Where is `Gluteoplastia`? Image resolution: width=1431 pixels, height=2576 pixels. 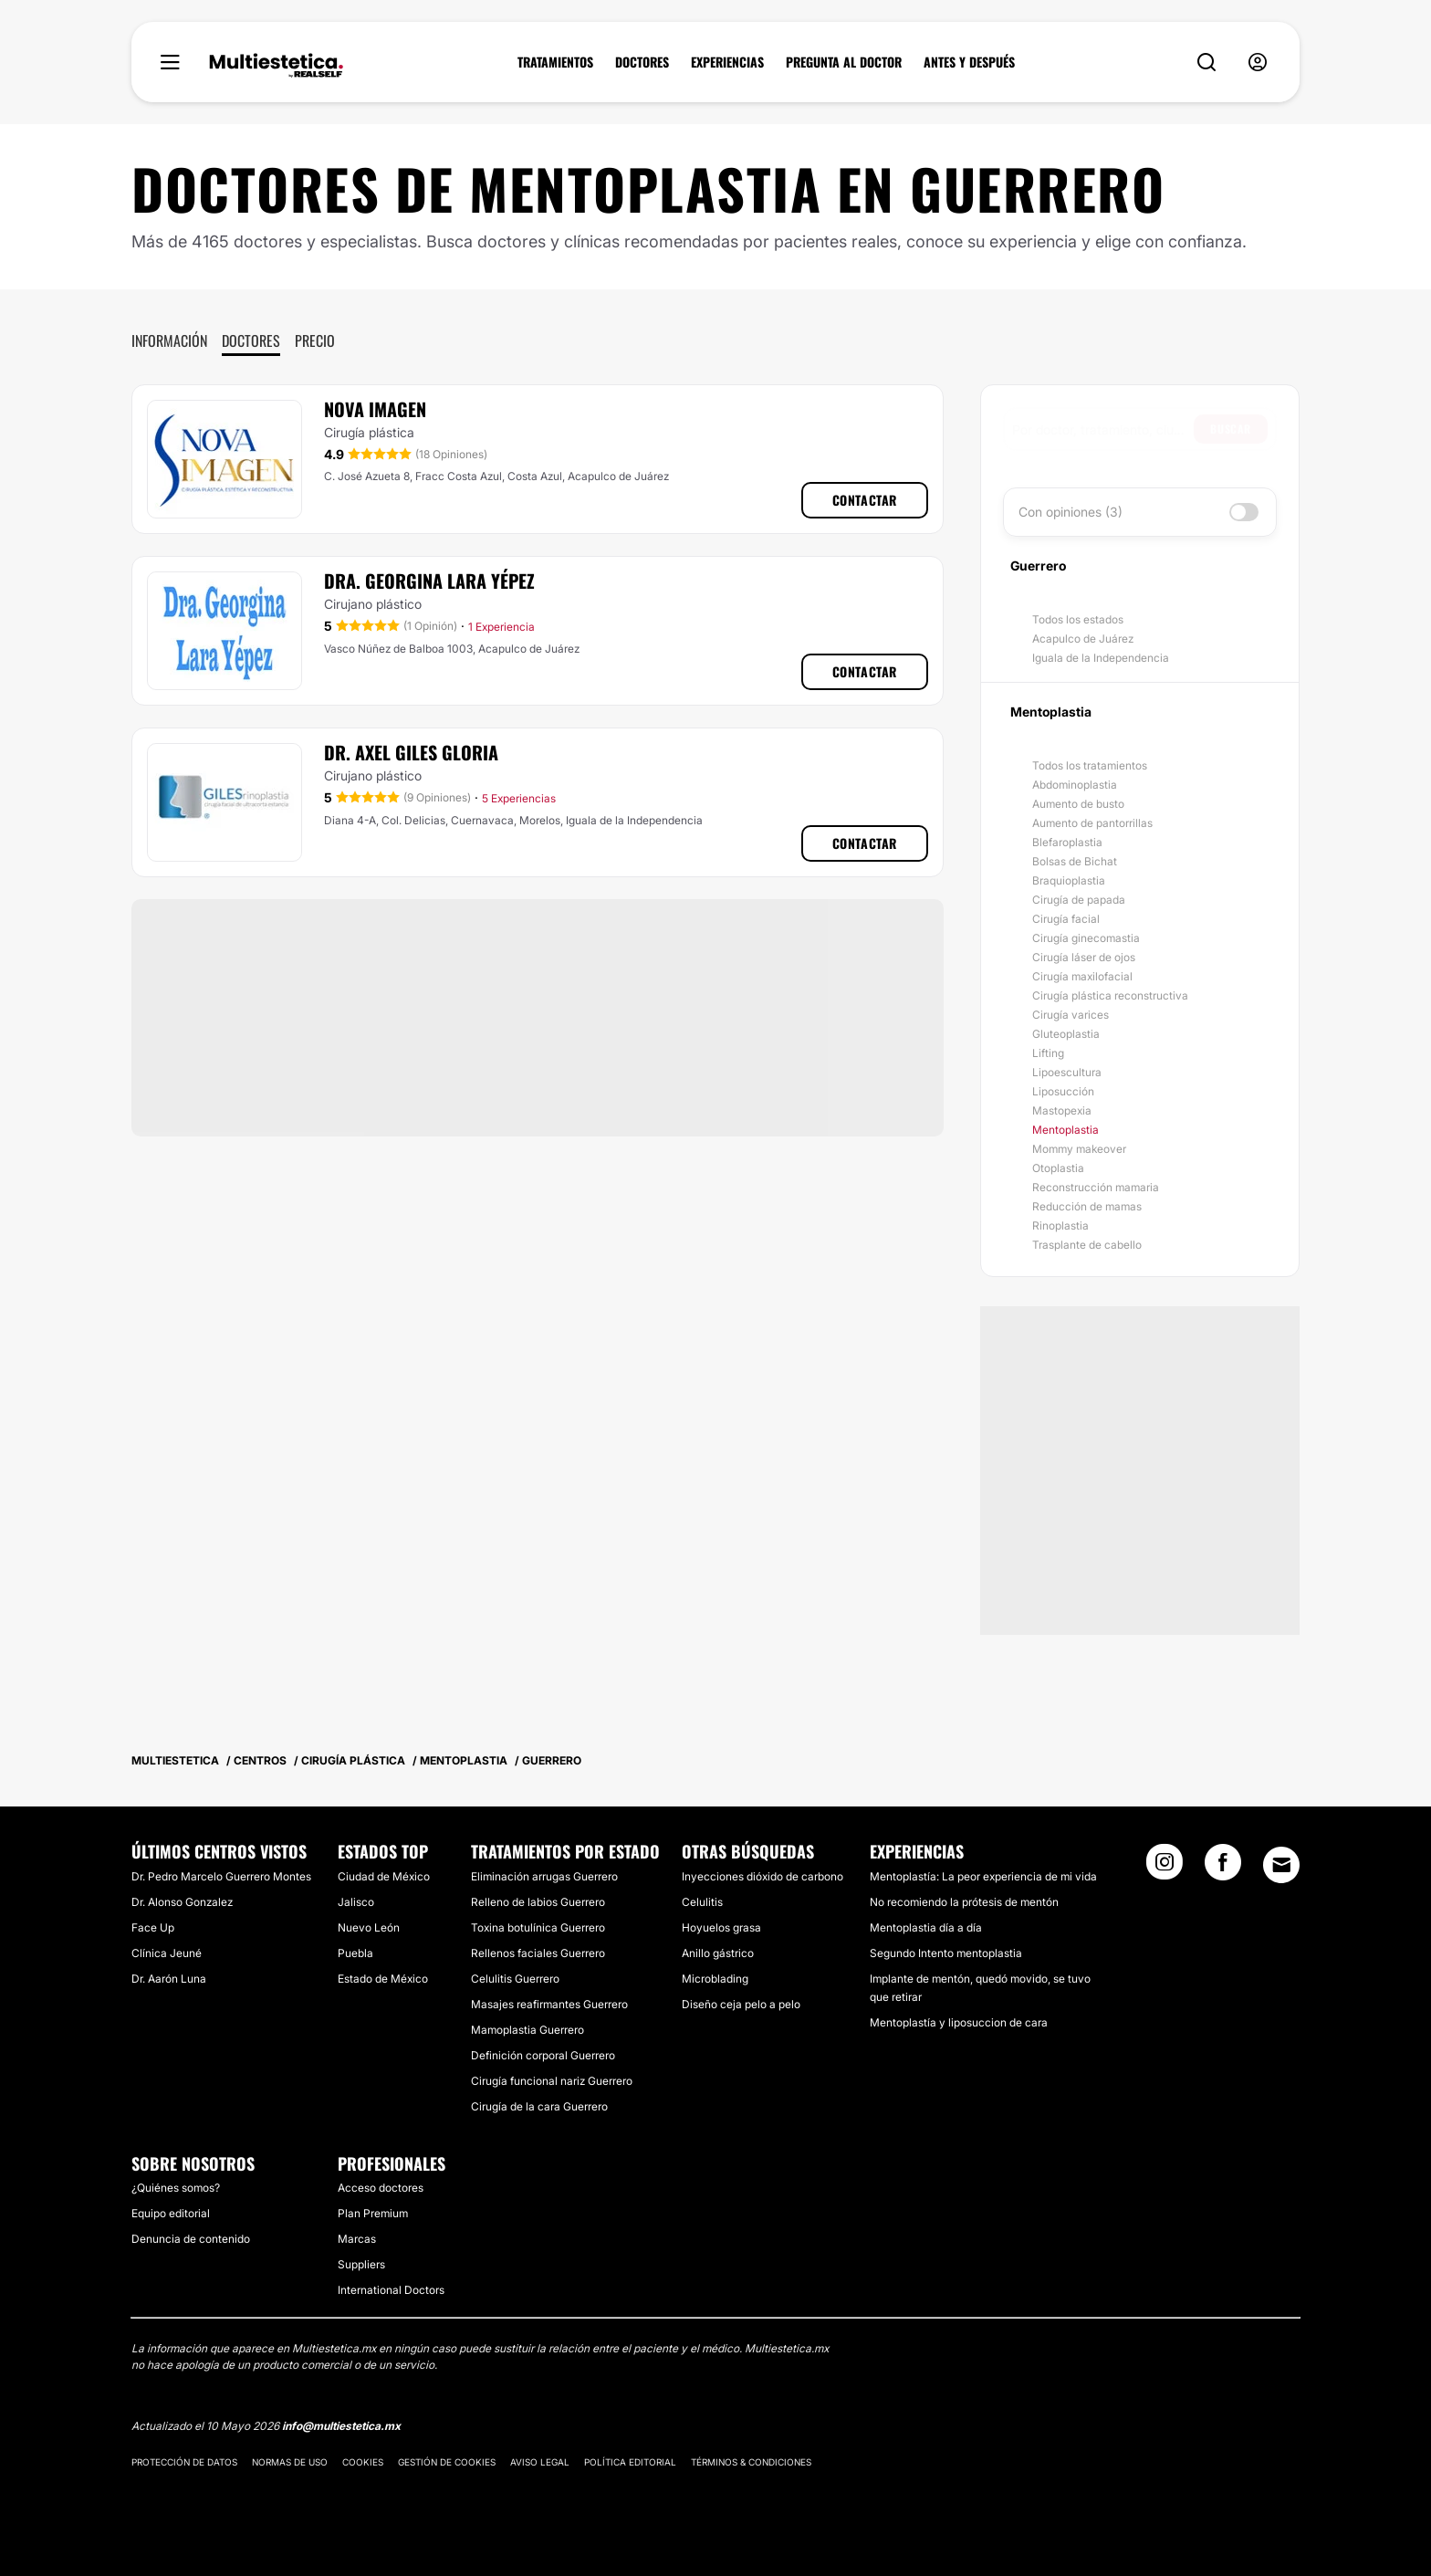
Gluteoplastia is located at coordinates (1066, 1034).